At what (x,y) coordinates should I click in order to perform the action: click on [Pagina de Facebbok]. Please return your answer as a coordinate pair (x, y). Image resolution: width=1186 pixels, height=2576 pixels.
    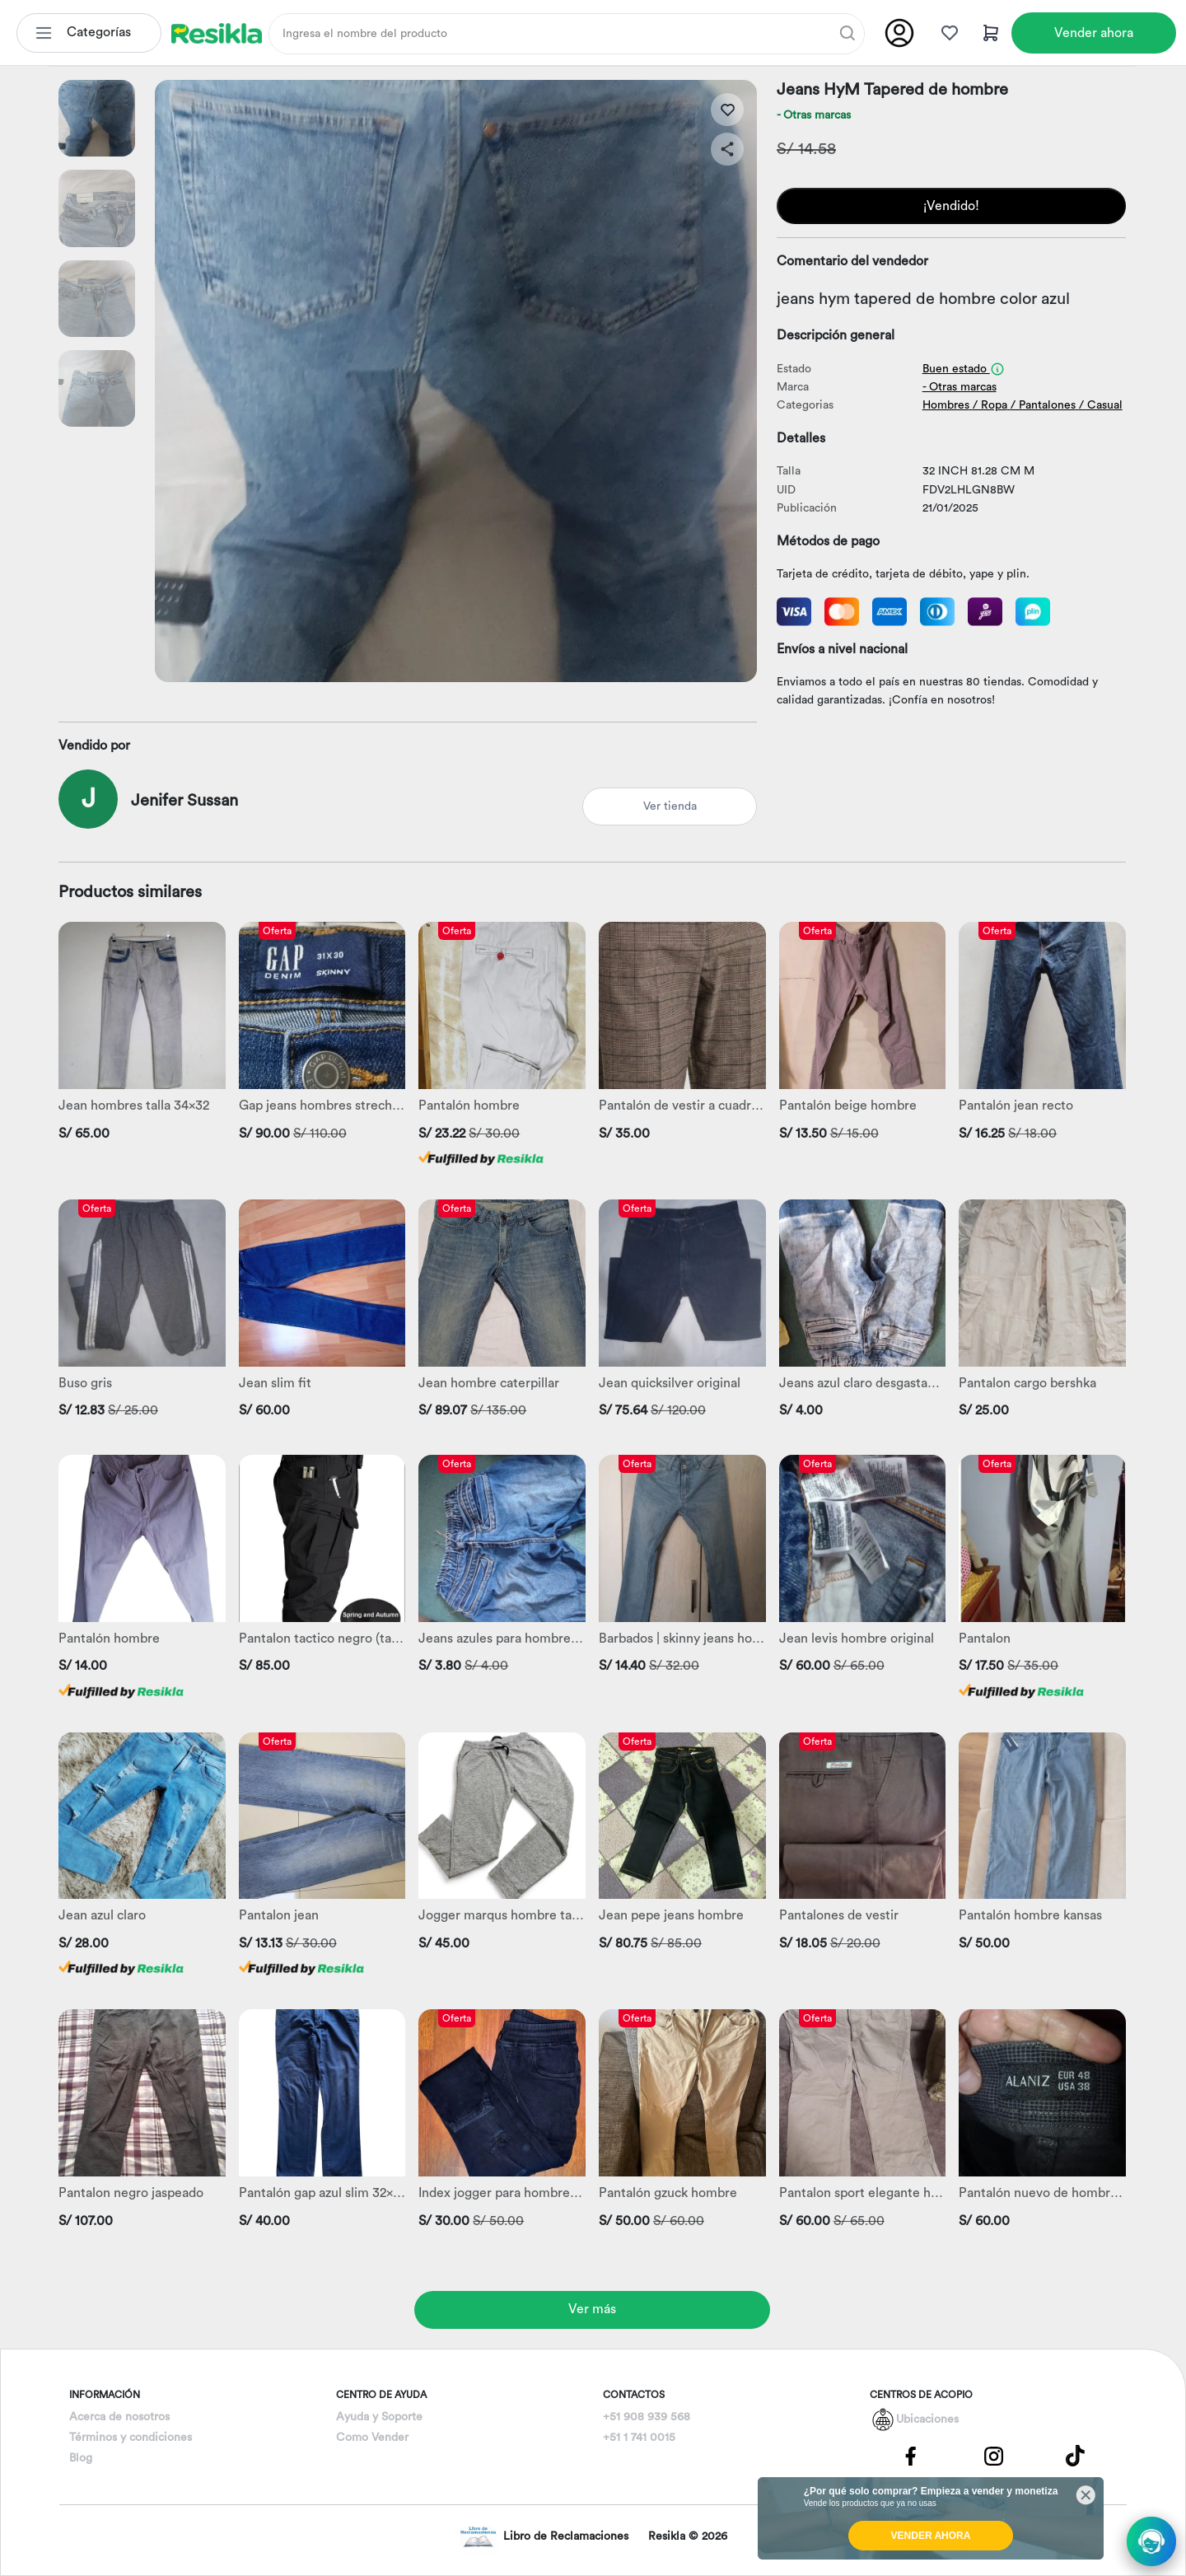
    Looking at the image, I should click on (911, 2455).